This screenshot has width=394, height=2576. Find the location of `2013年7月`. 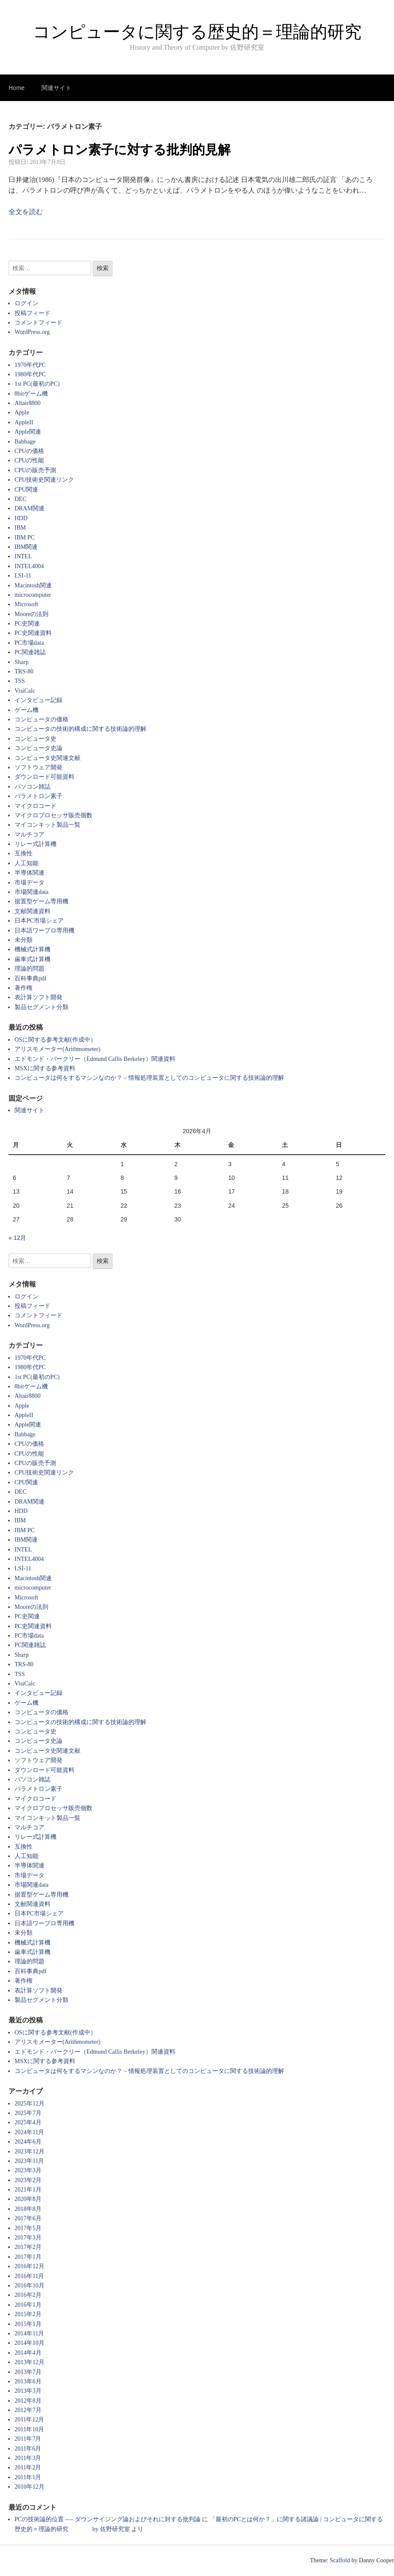

2013年7月 is located at coordinates (28, 2372).